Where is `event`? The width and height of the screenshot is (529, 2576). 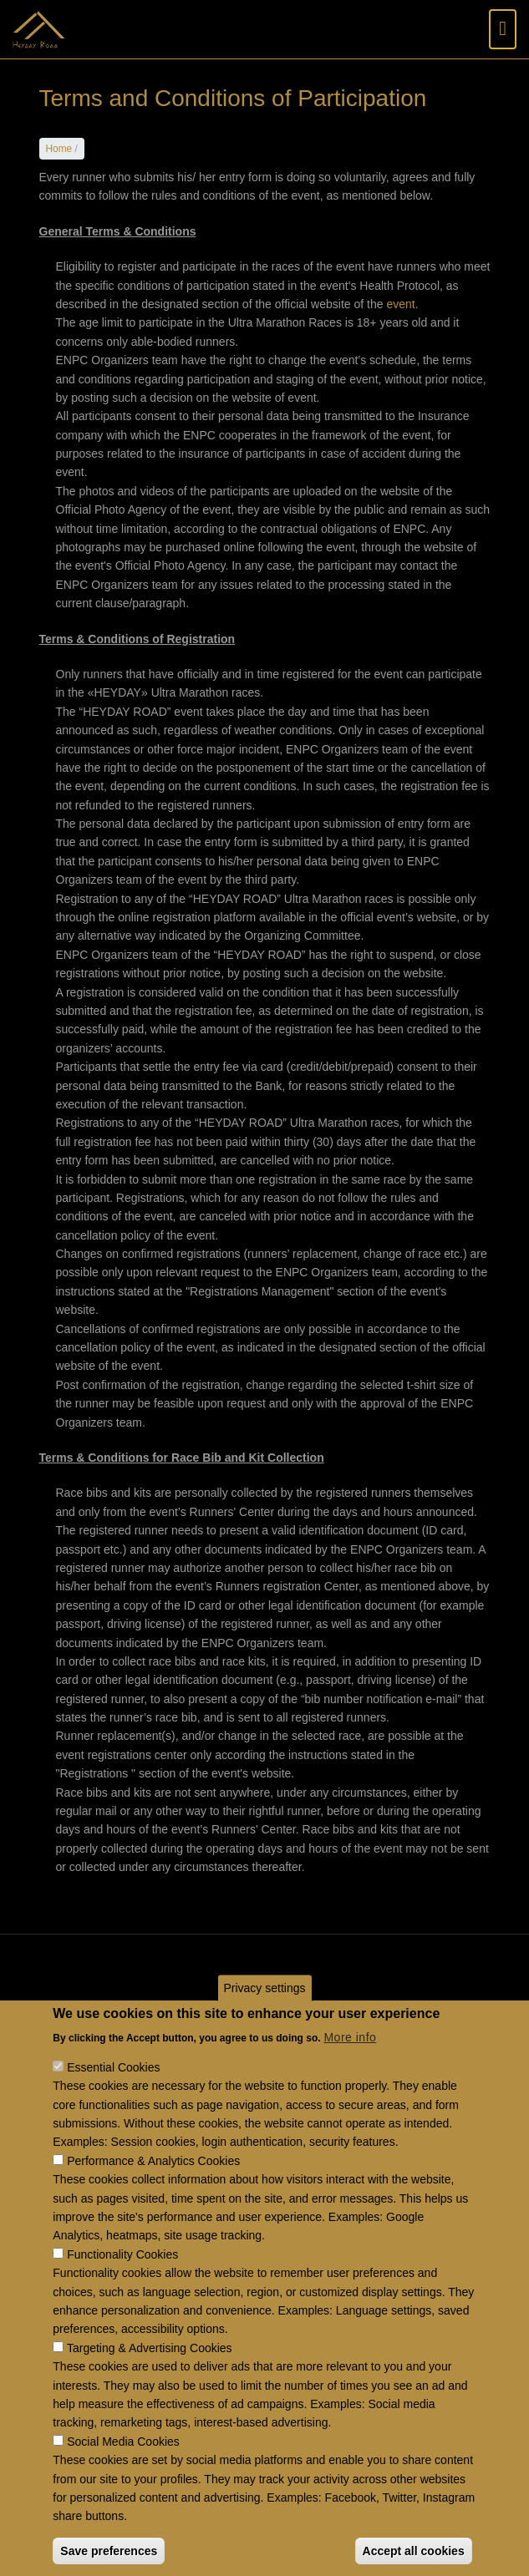
event is located at coordinates (400, 304).